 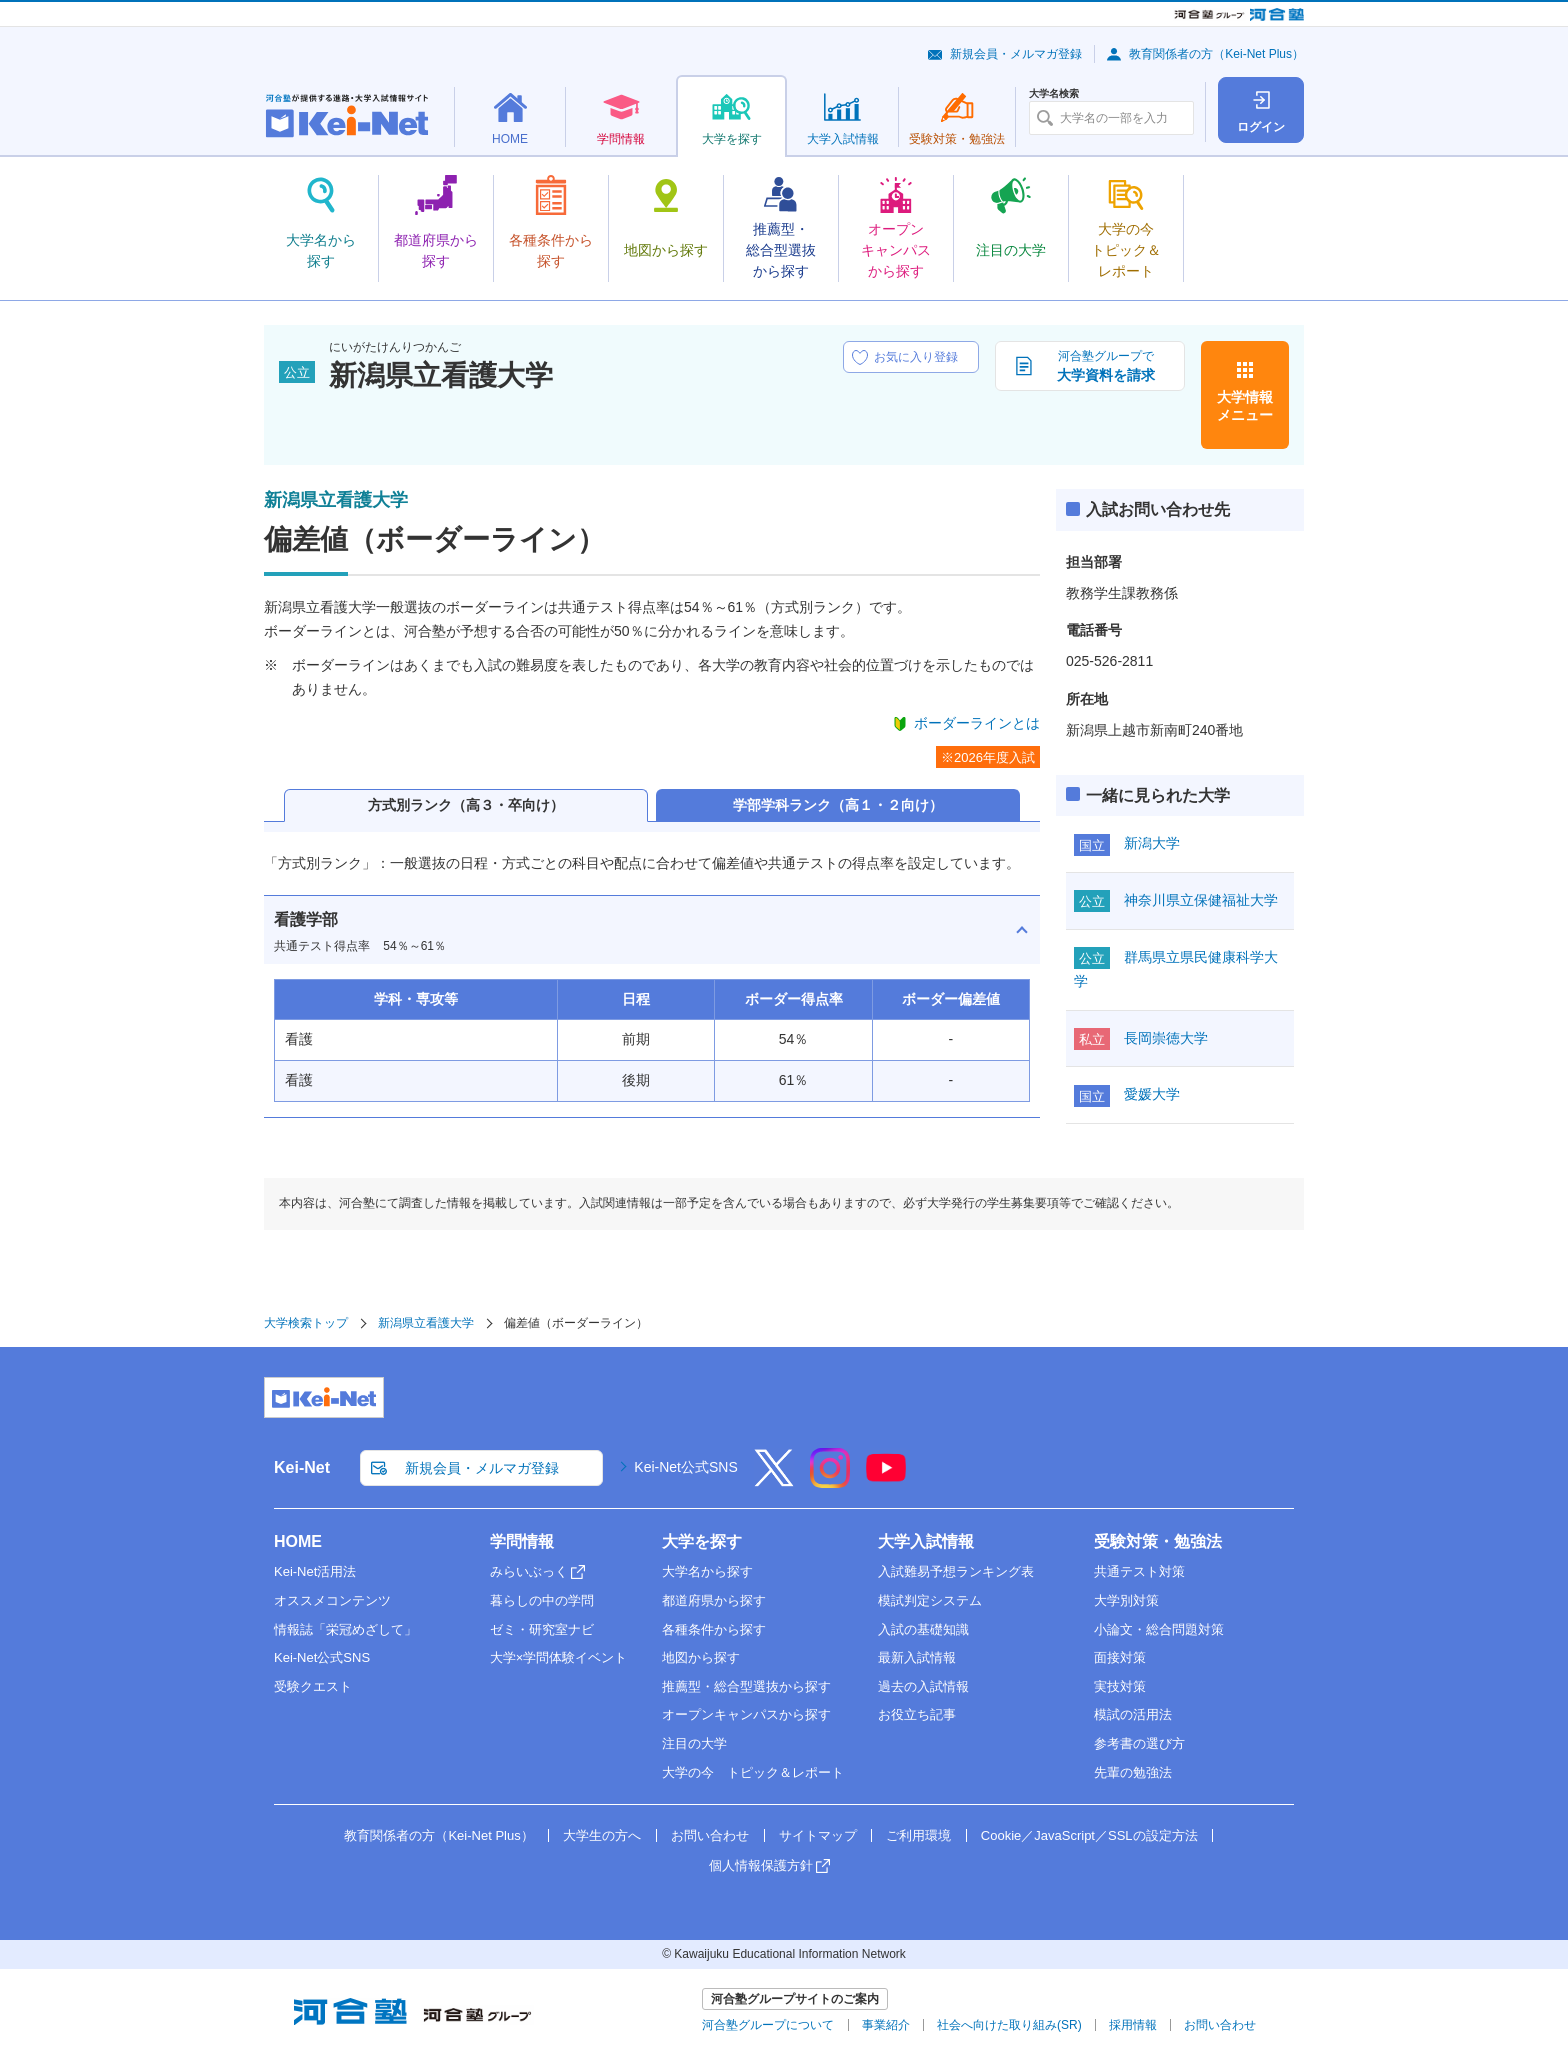 What do you see at coordinates (685, 1467) in the screenshot?
I see `Kei-Net公式SNS` at bounding box center [685, 1467].